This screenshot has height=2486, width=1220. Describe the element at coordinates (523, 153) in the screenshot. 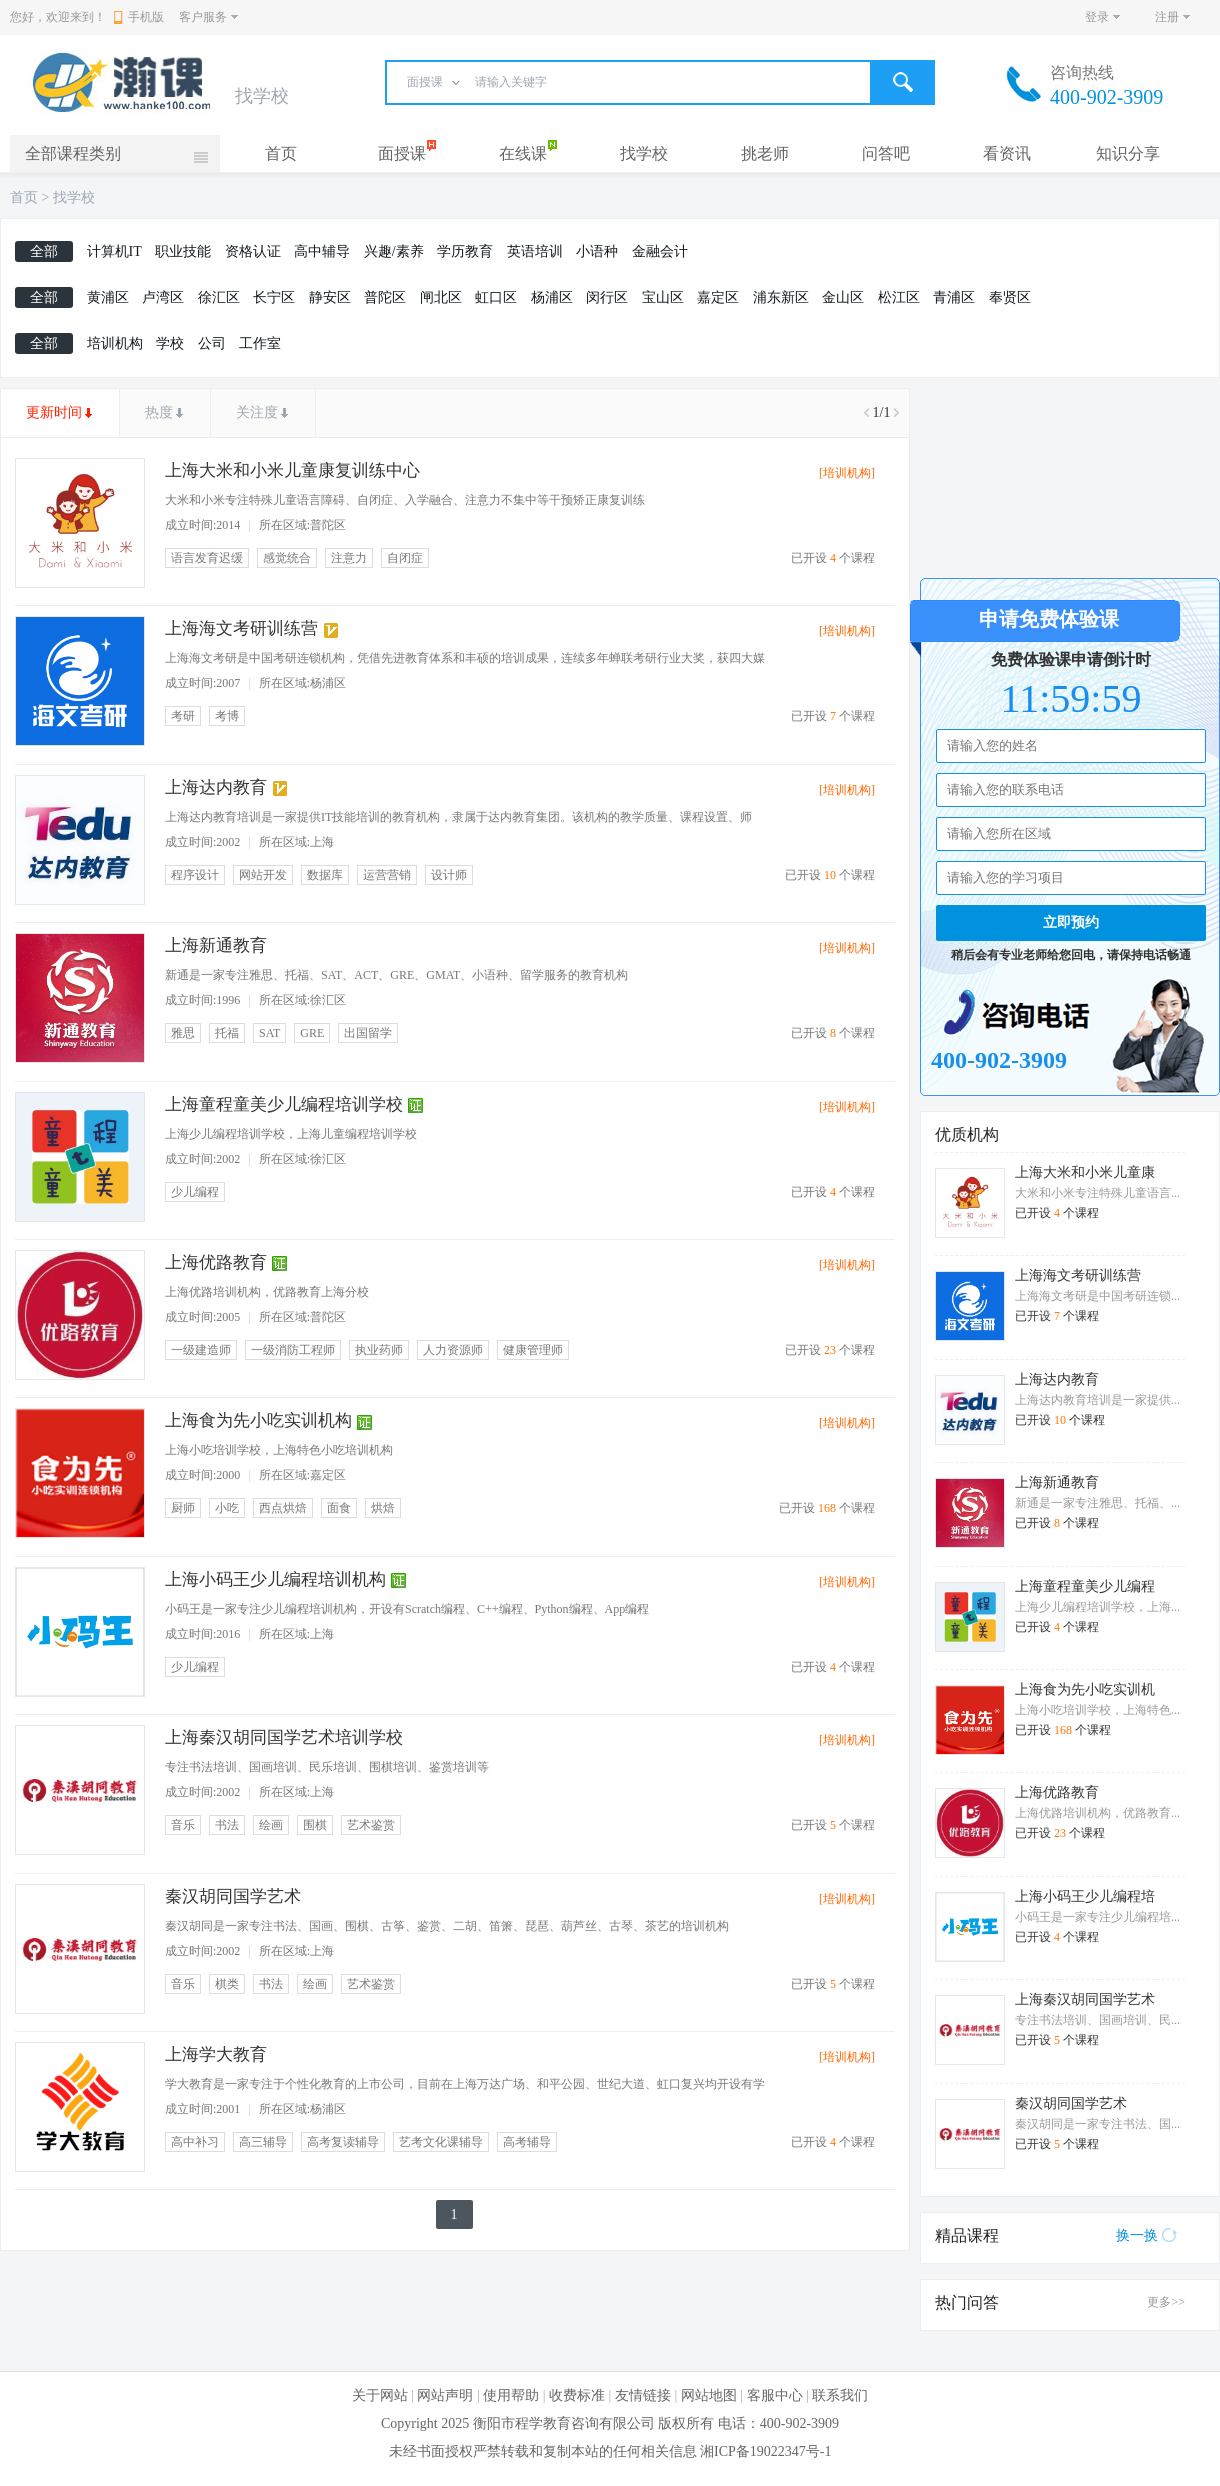

I see `在线课` at that location.